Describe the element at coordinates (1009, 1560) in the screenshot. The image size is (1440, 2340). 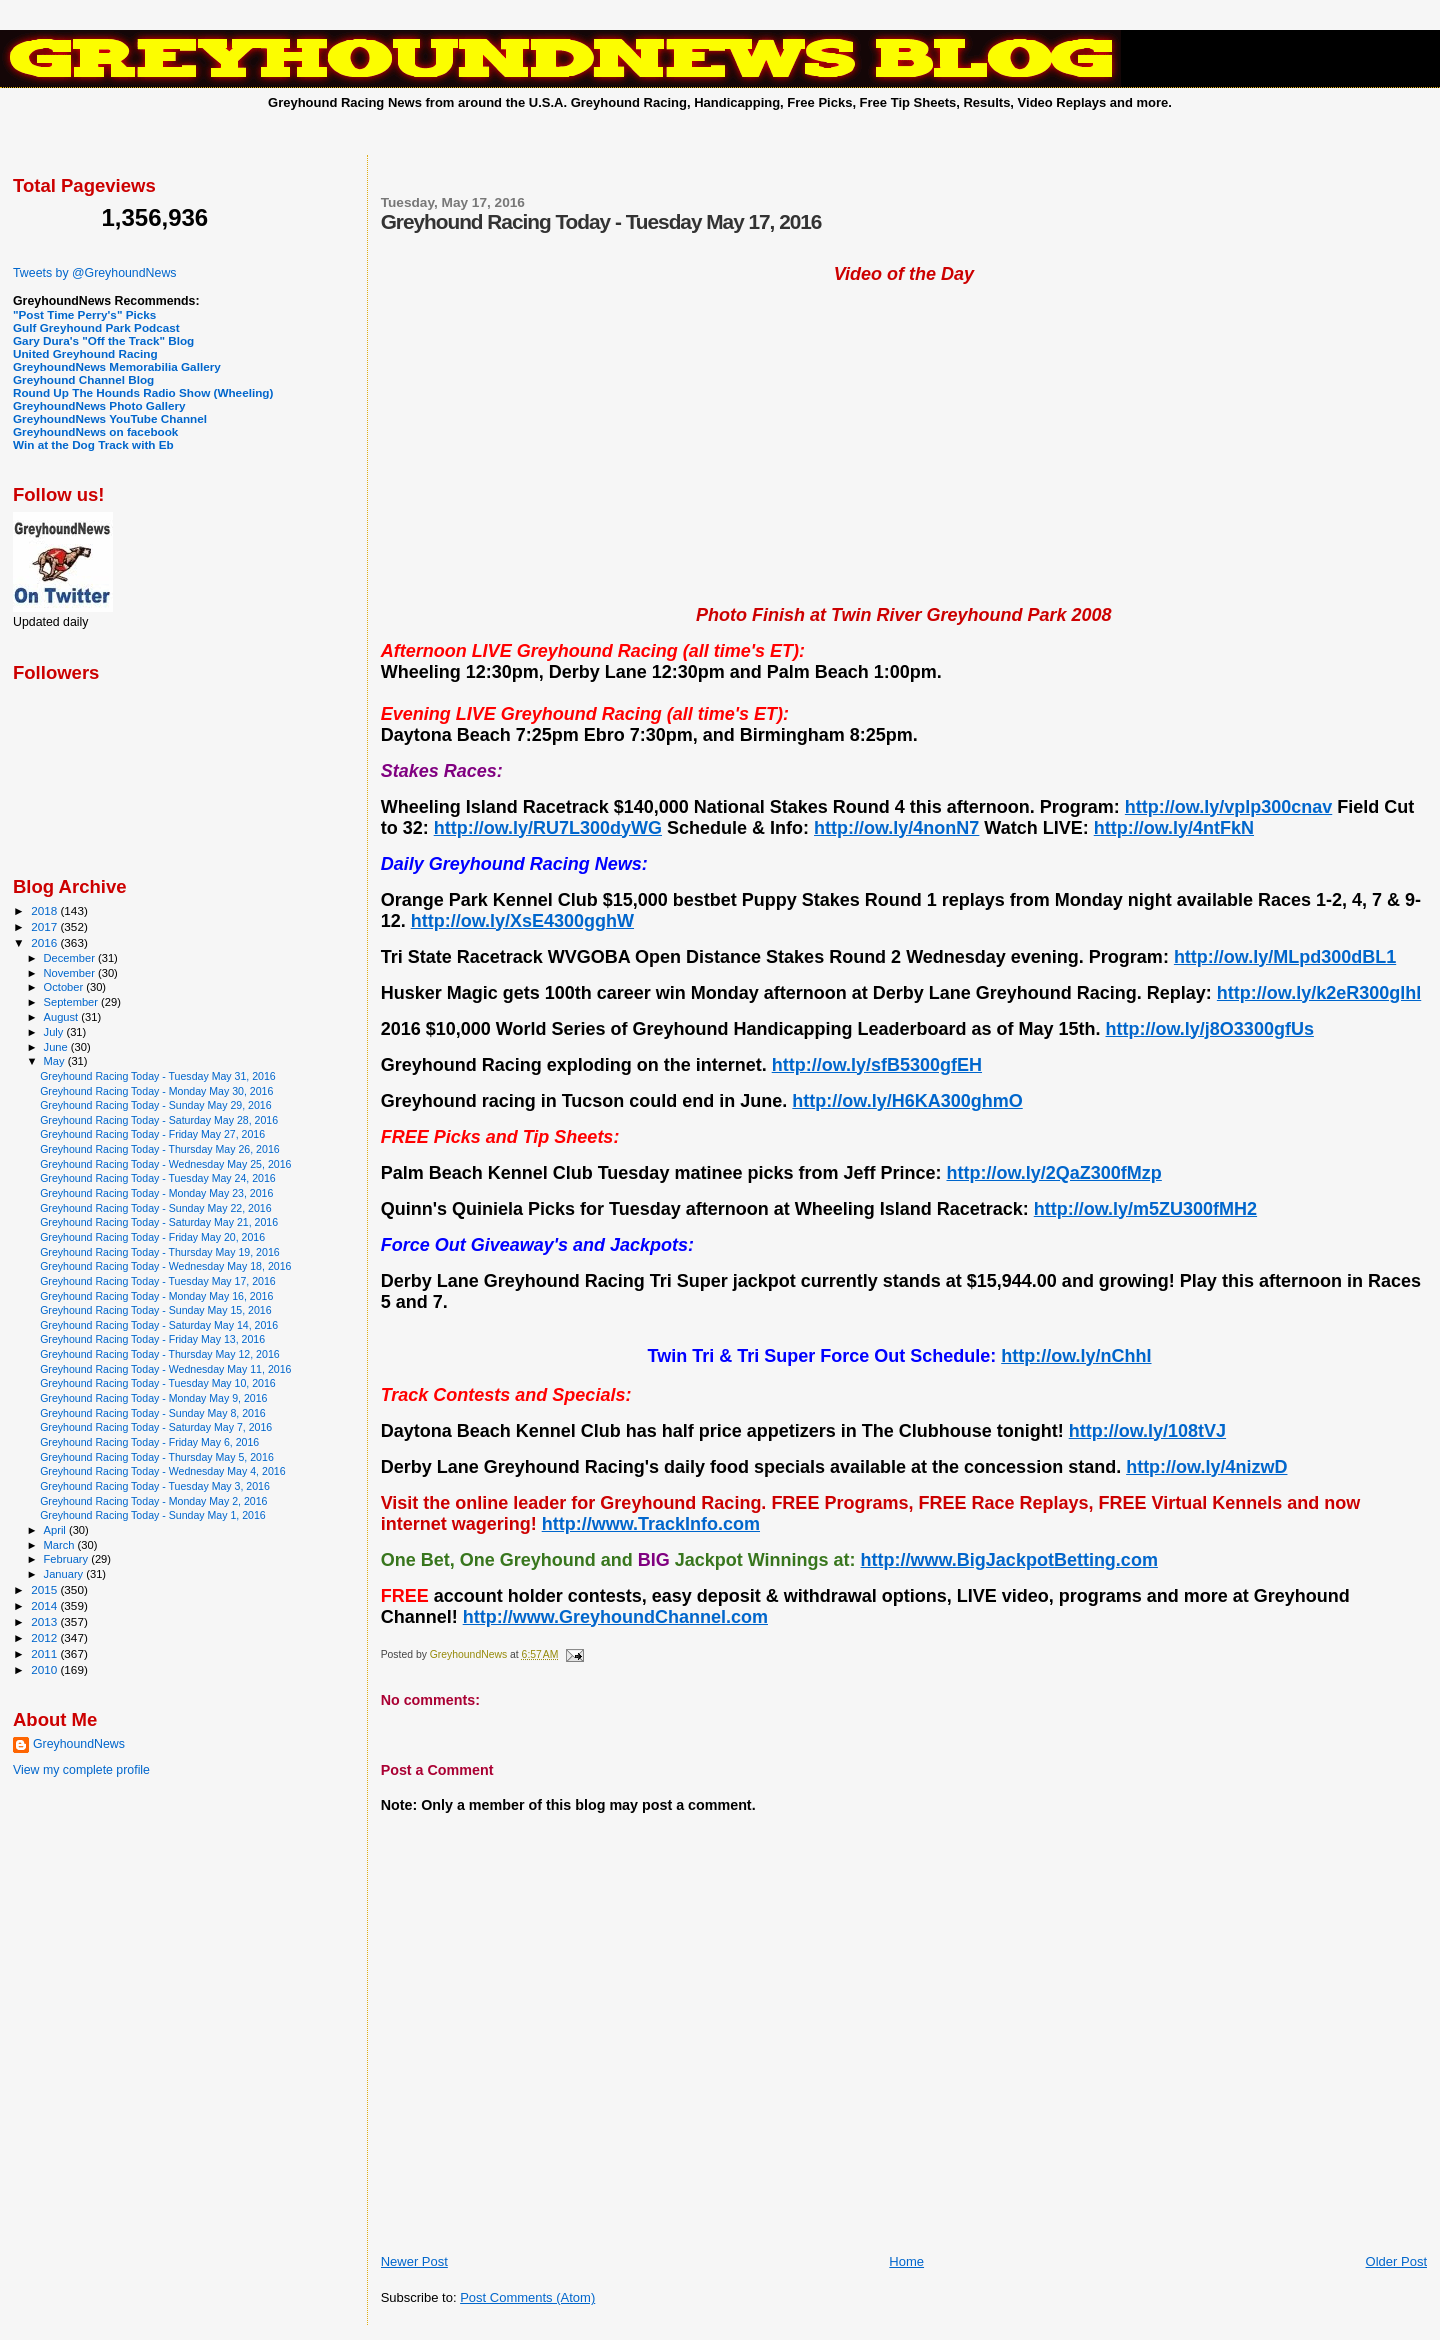
I see `http://www.BigJackpotBetting.com` at that location.